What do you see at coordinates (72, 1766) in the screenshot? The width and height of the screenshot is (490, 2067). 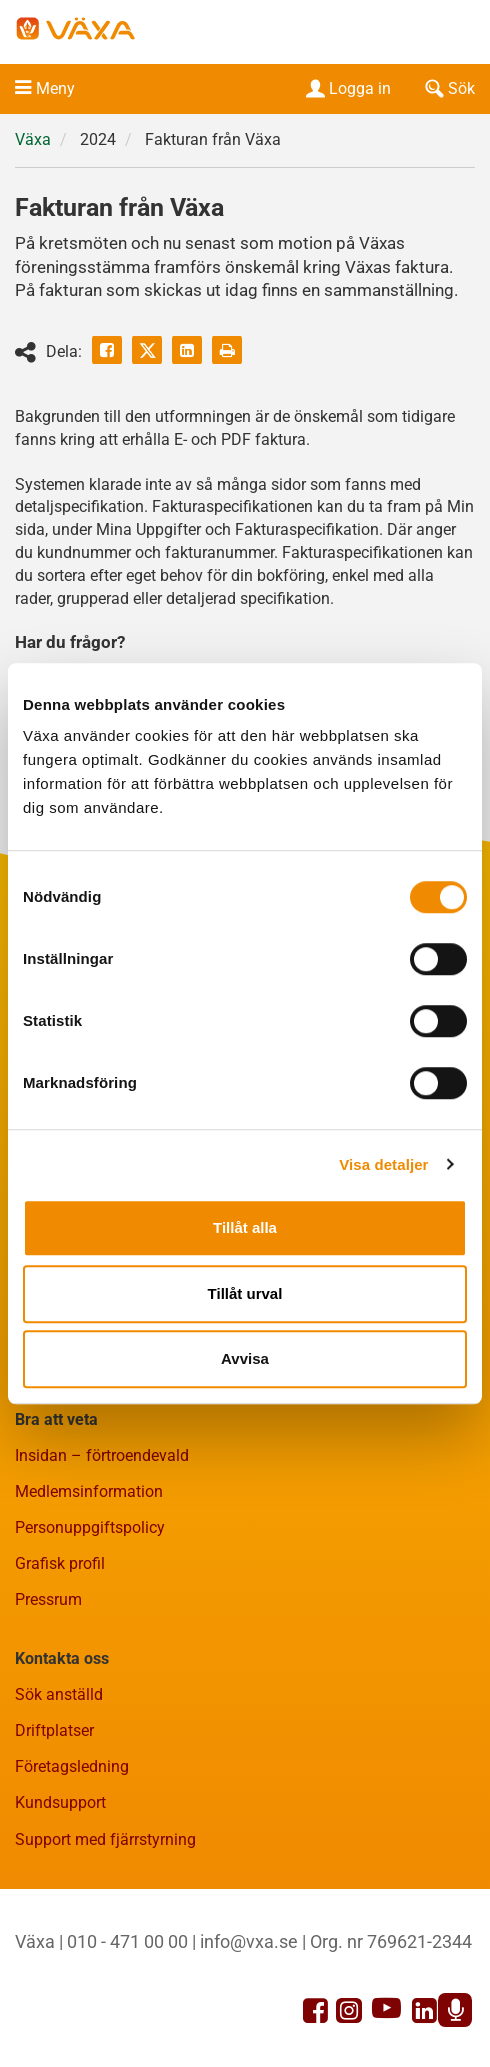 I see `Företagsledning` at bounding box center [72, 1766].